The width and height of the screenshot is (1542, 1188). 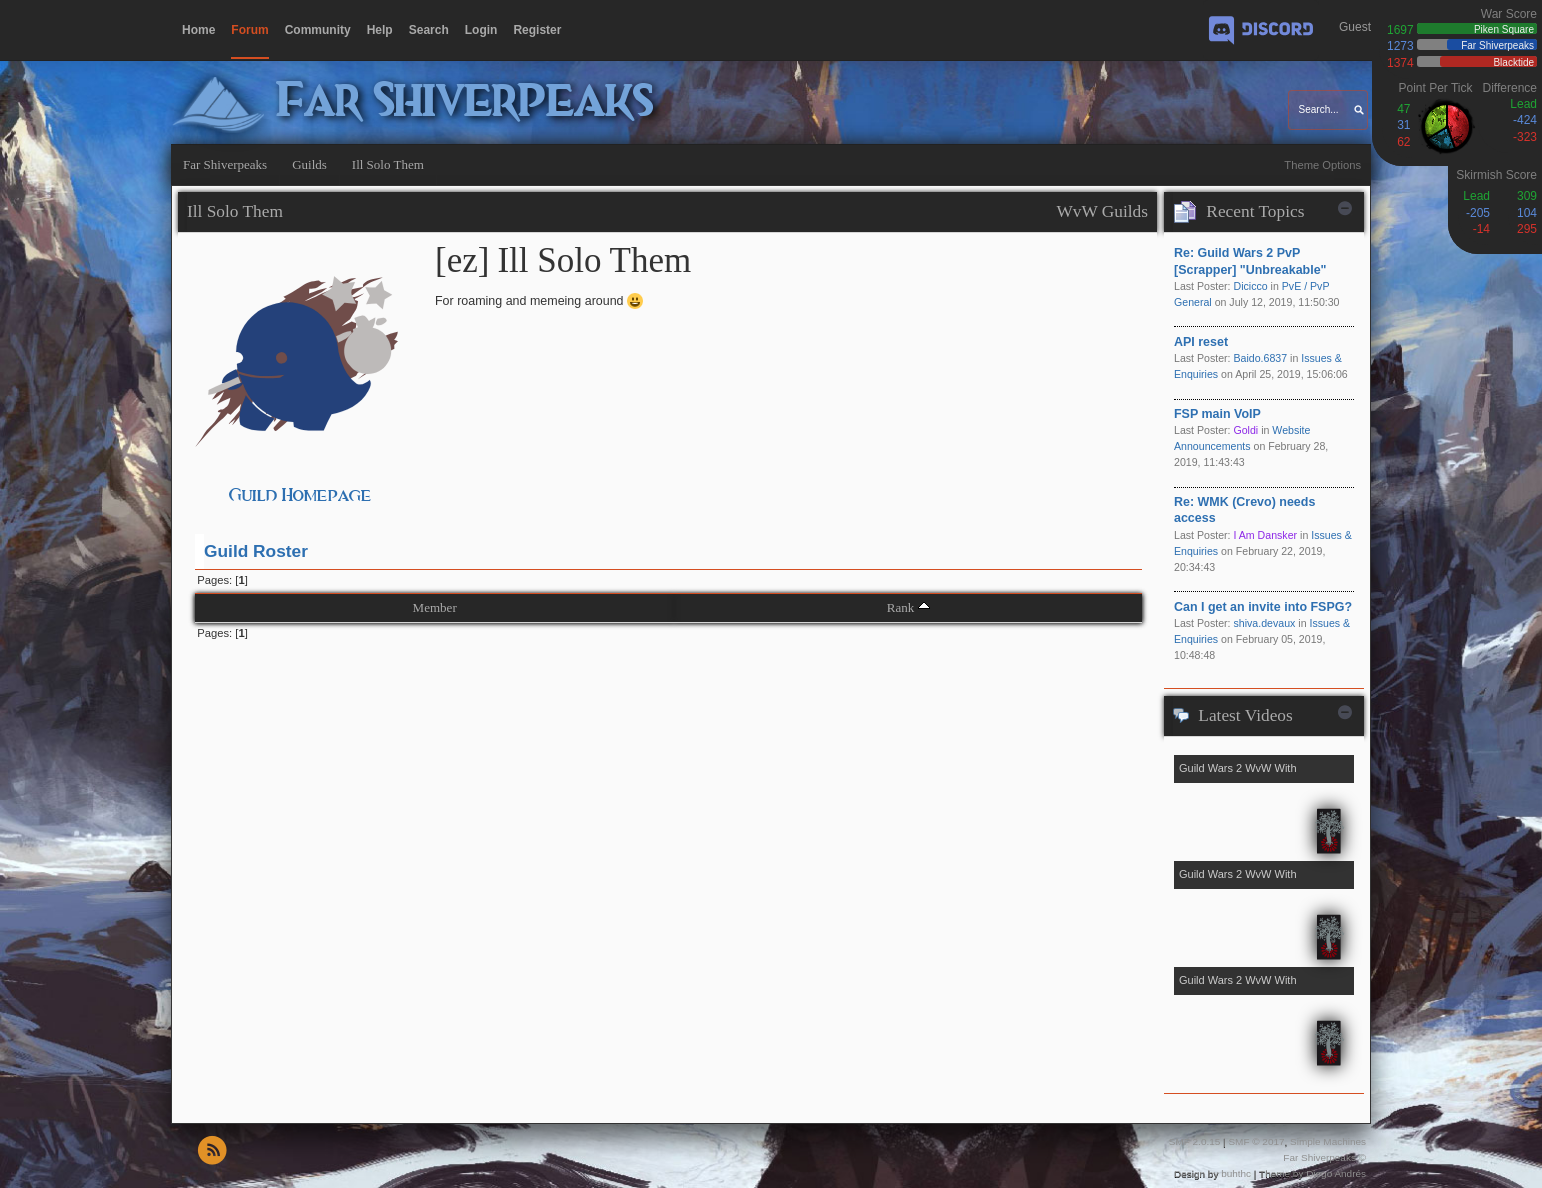 I want to click on Dicicco, so click(x=1250, y=286).